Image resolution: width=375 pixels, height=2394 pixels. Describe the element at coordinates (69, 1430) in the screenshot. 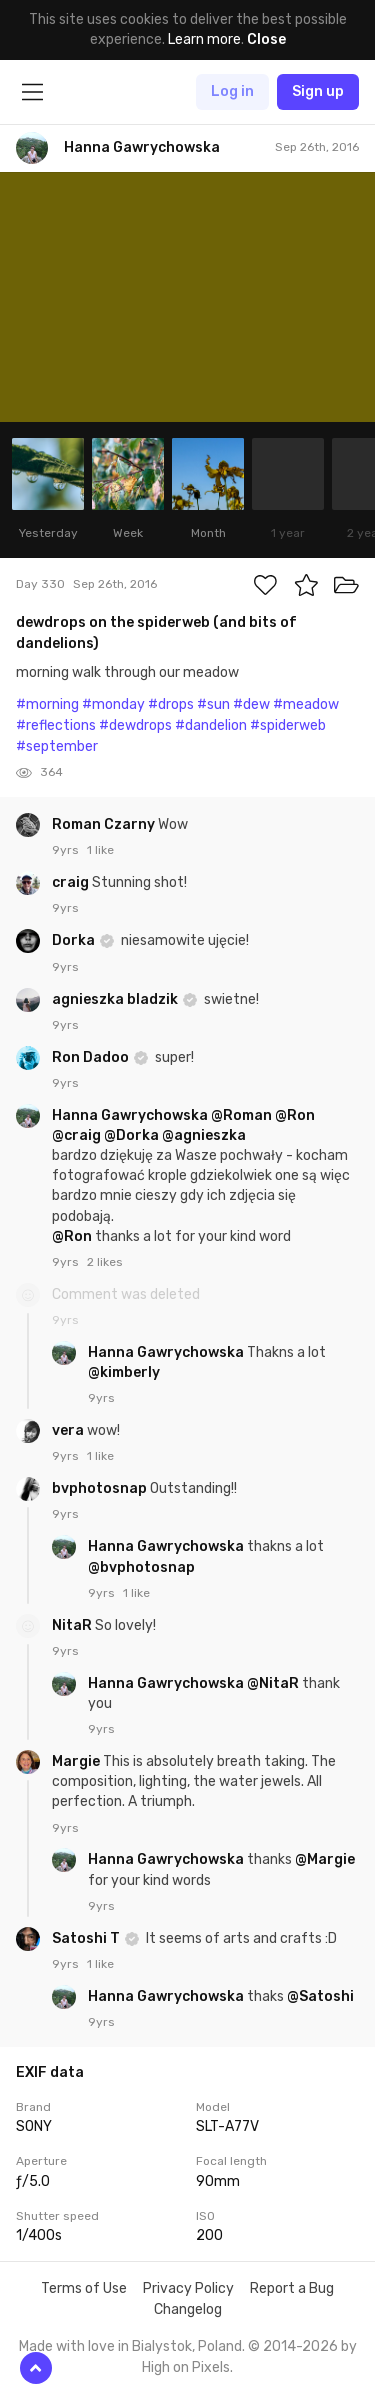

I see `vera` at that location.